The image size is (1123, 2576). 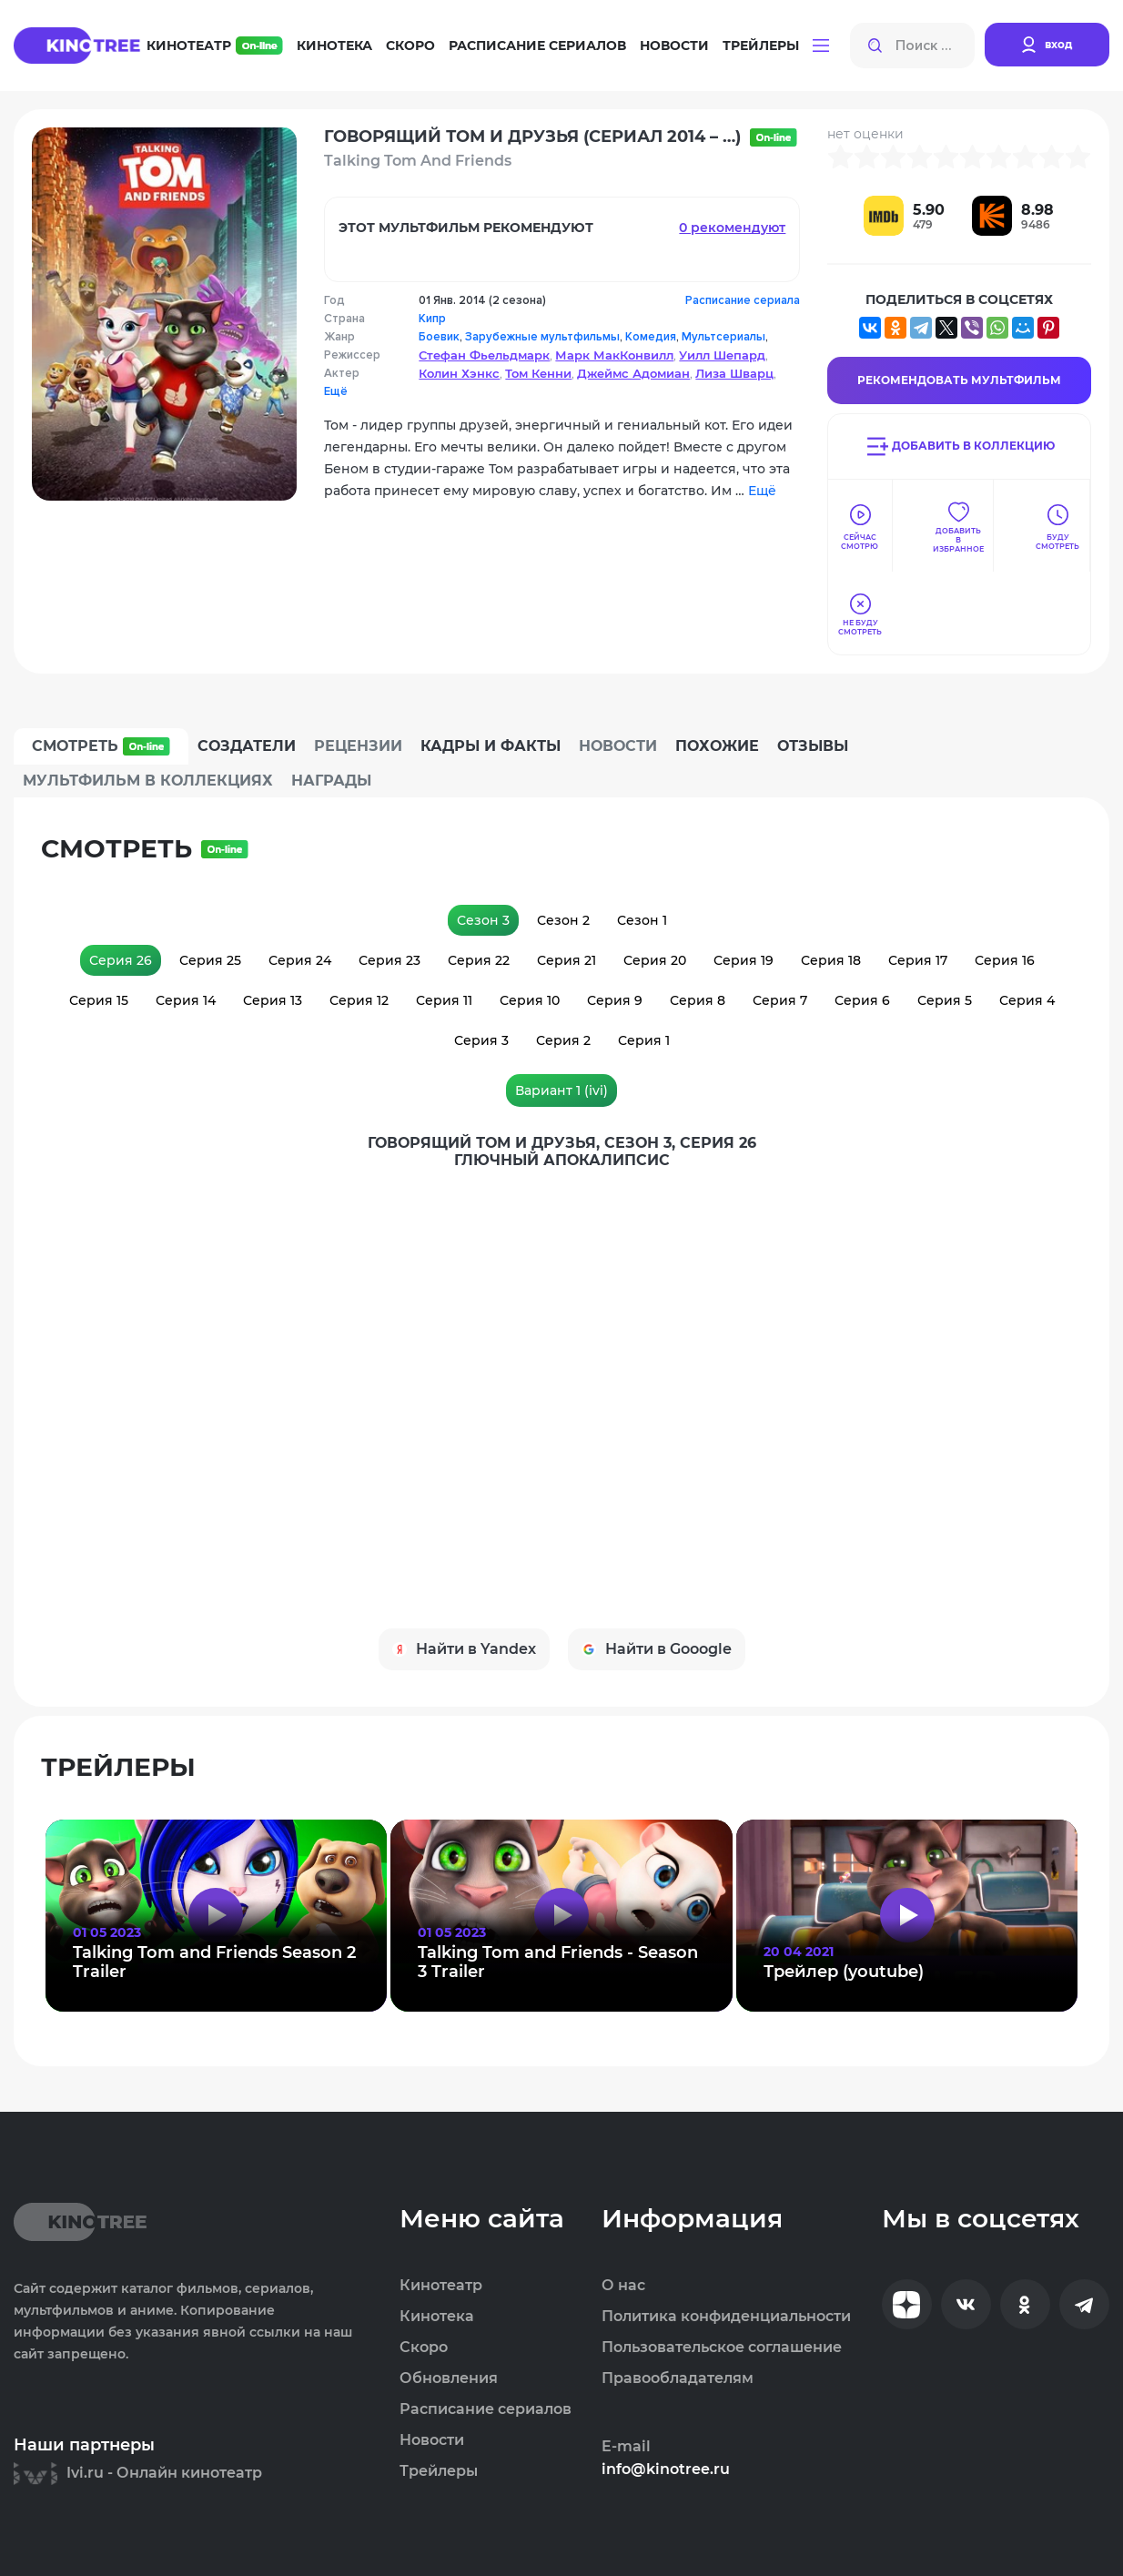 I want to click on Кинотека, so click(x=334, y=45).